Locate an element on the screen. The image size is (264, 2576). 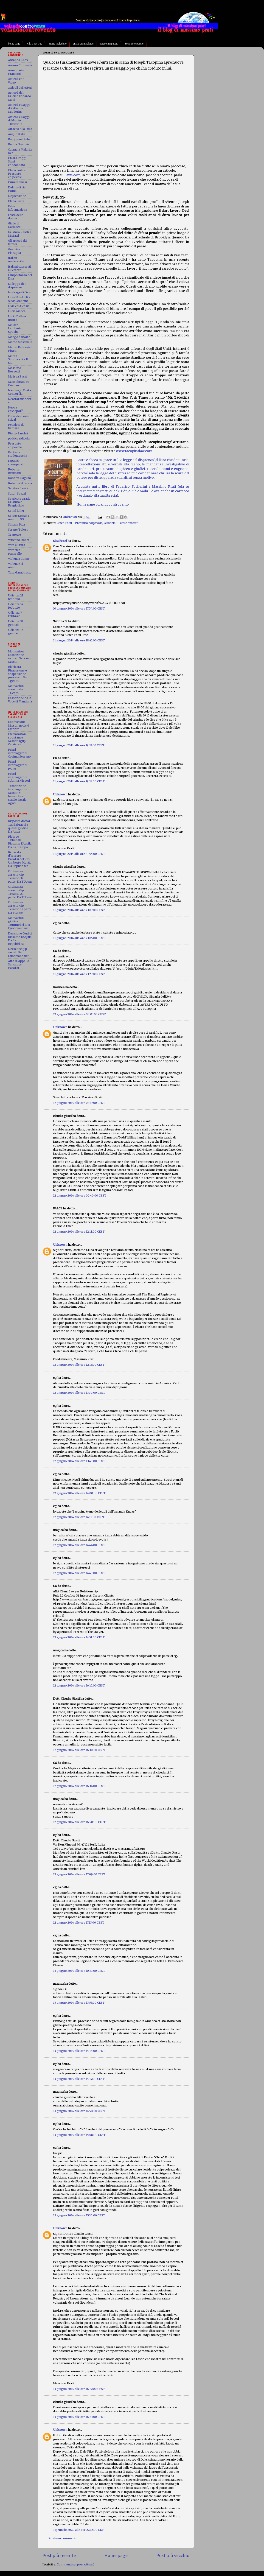
Sarah Scazzi is located at coordinates (17, 493).